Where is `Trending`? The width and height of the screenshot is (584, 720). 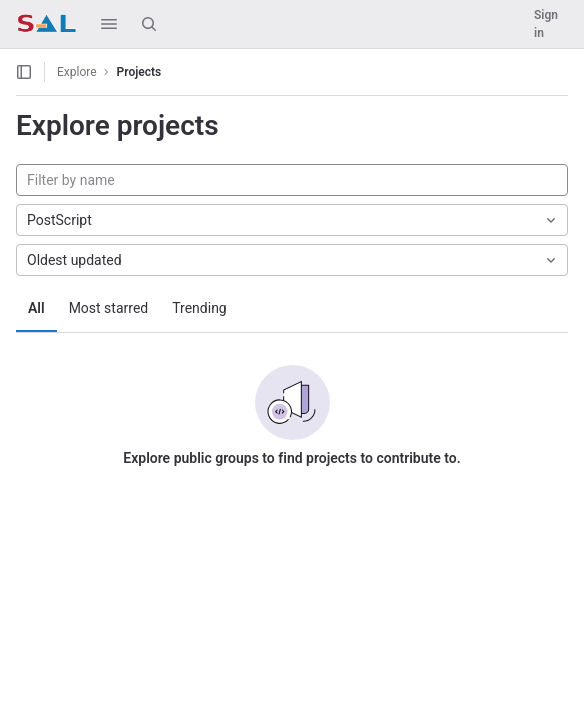
Trending is located at coordinates (199, 308).